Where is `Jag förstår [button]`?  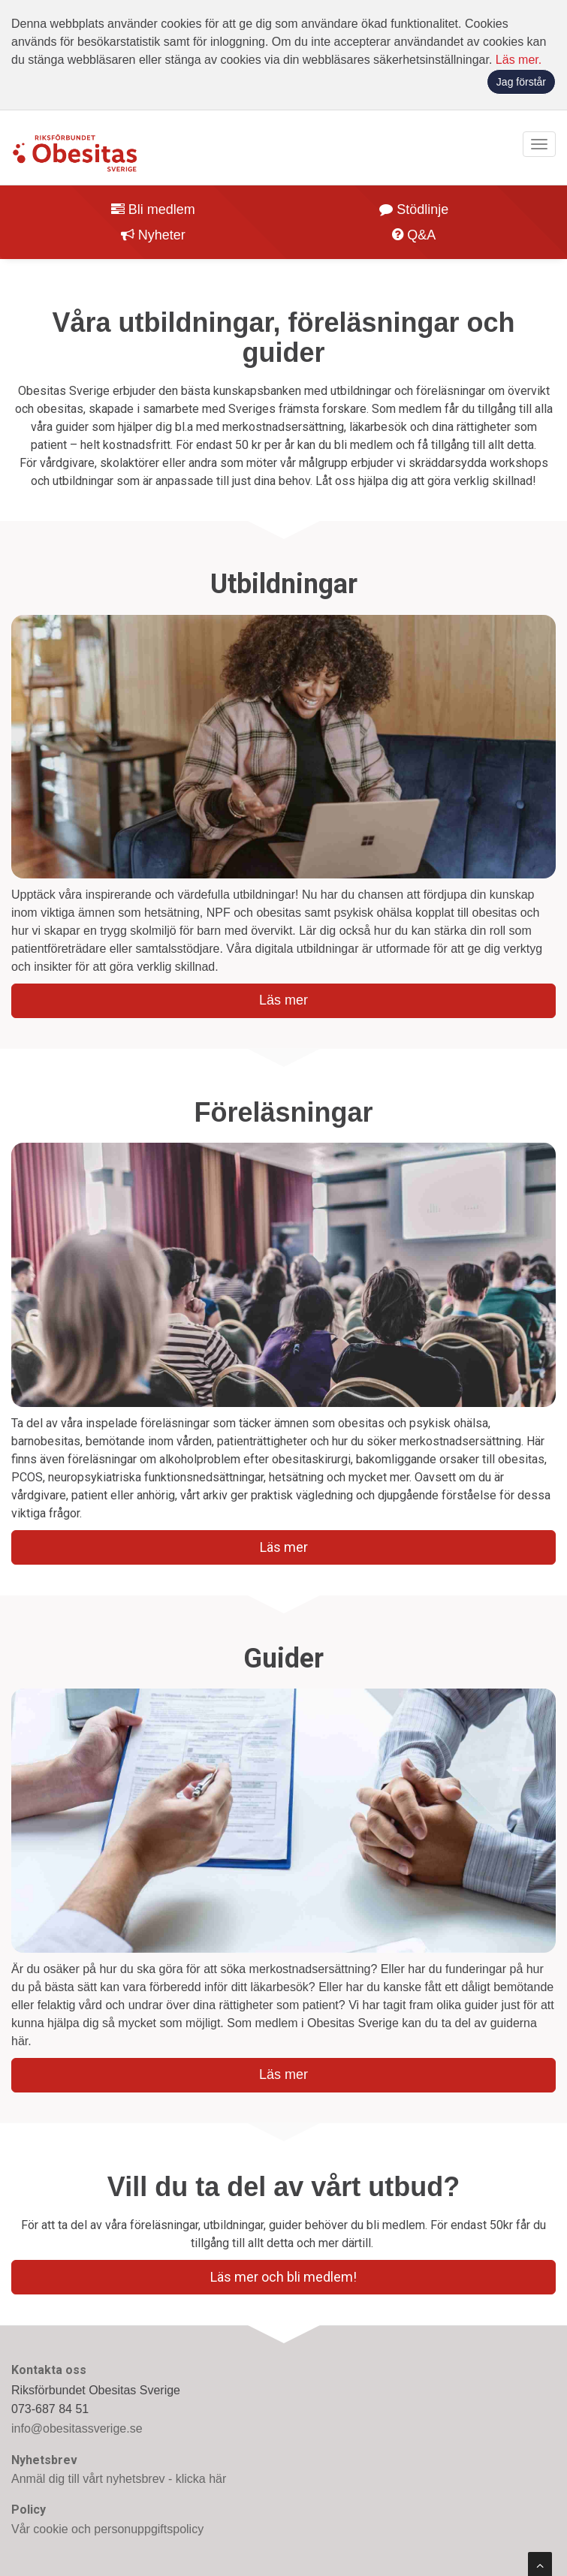
Jag förstår [button] is located at coordinates (521, 82).